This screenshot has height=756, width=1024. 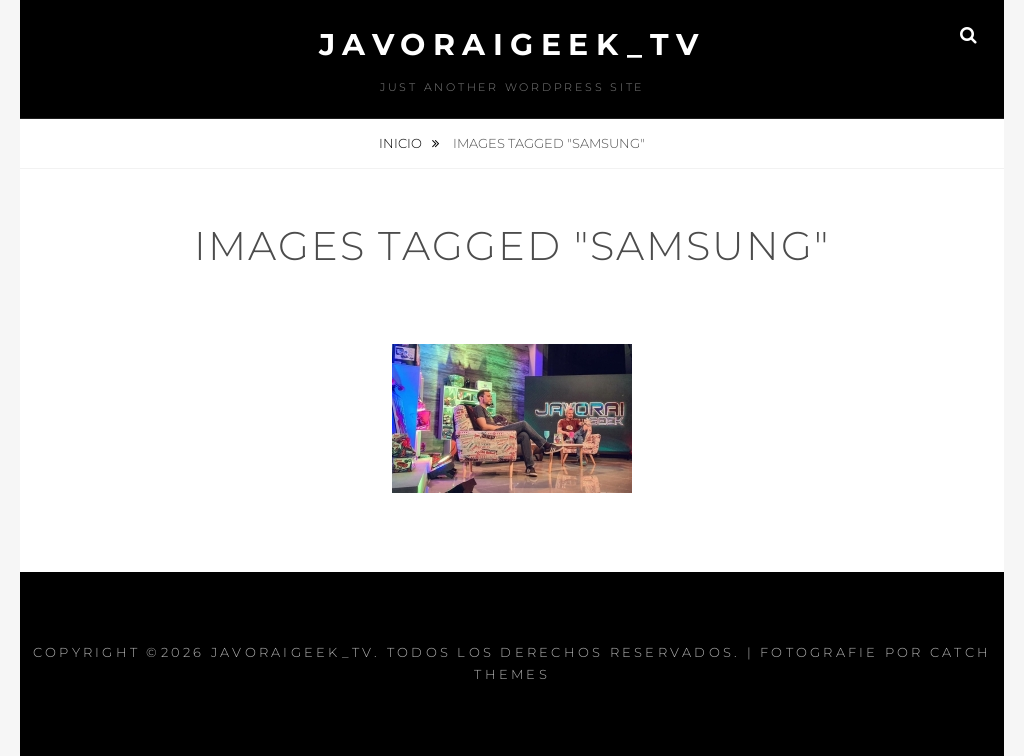 I want to click on Inicio, so click(x=402, y=143).